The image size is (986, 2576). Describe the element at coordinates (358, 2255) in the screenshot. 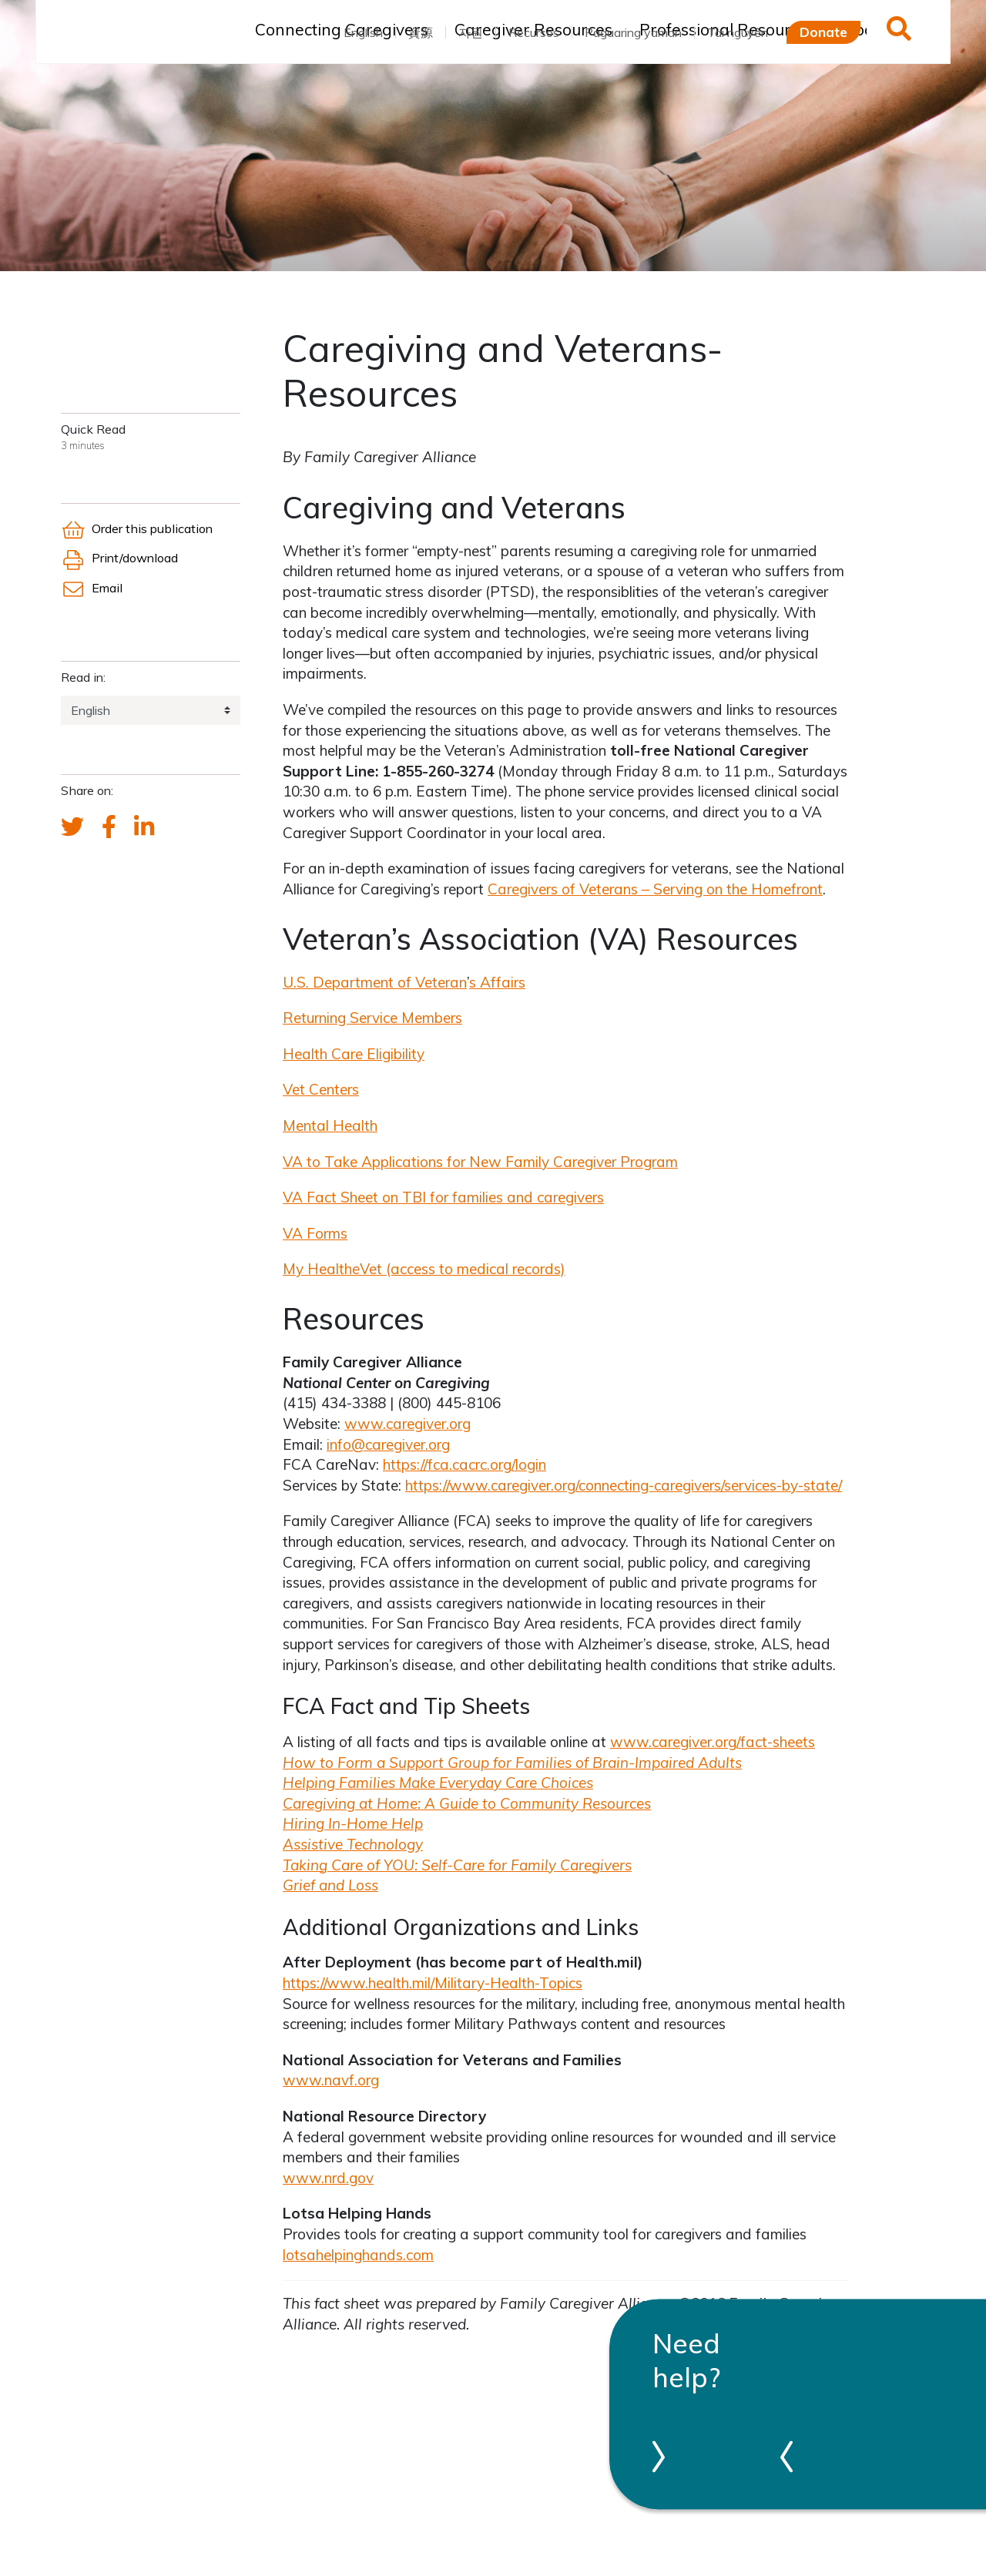

I see `lotsahelpinghands.com` at that location.